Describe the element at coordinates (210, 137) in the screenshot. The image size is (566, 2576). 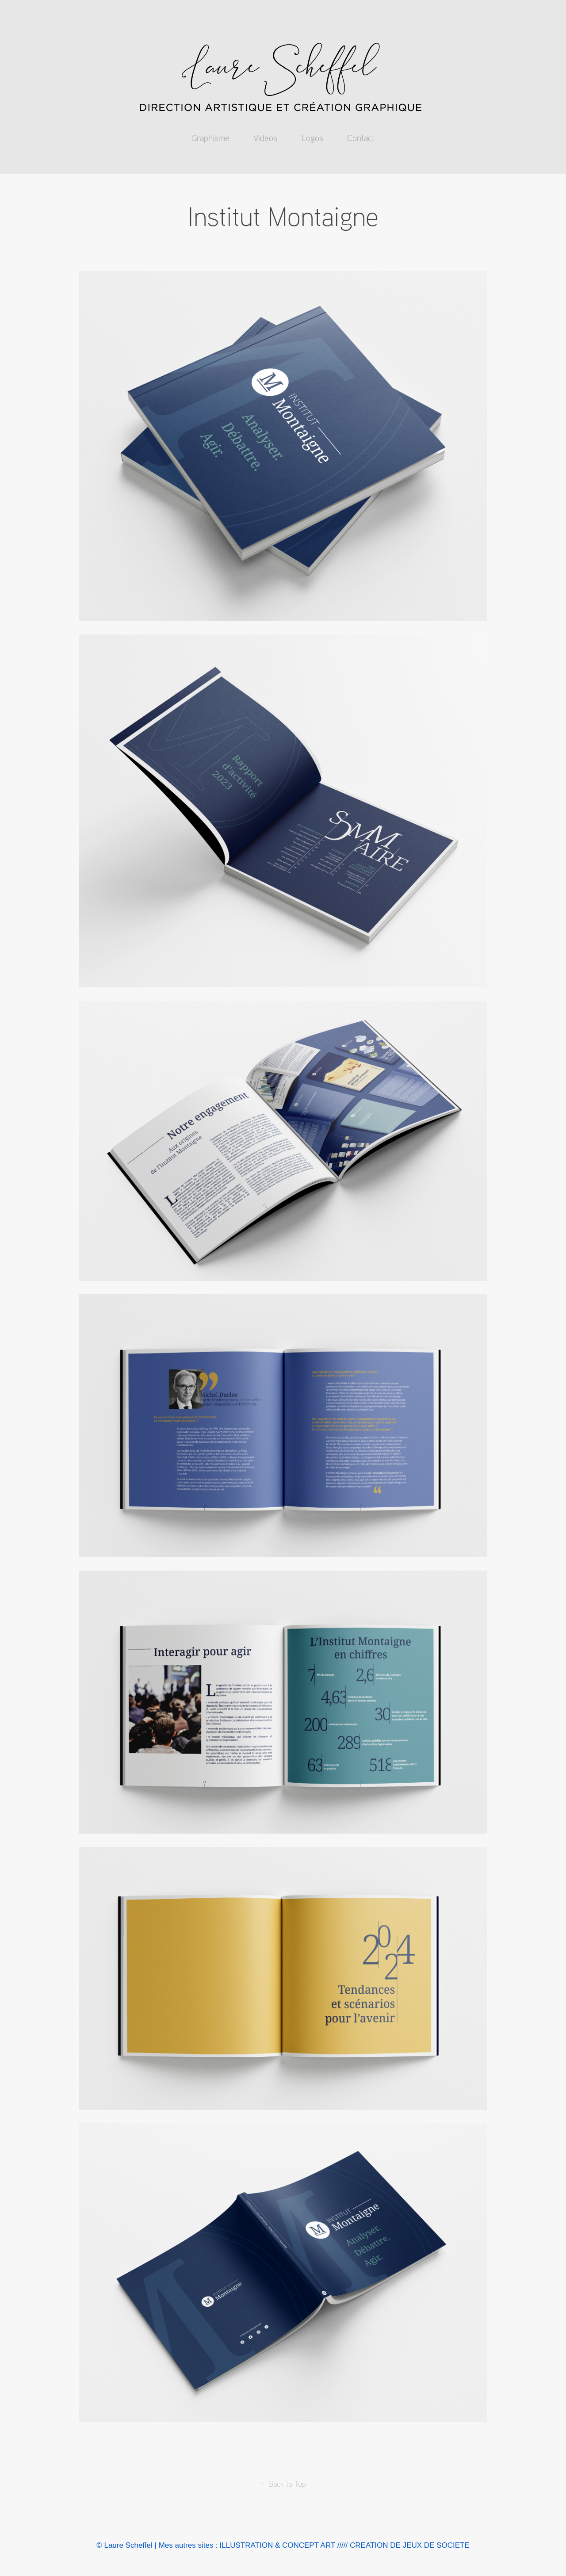
I see `Graphisme` at that location.